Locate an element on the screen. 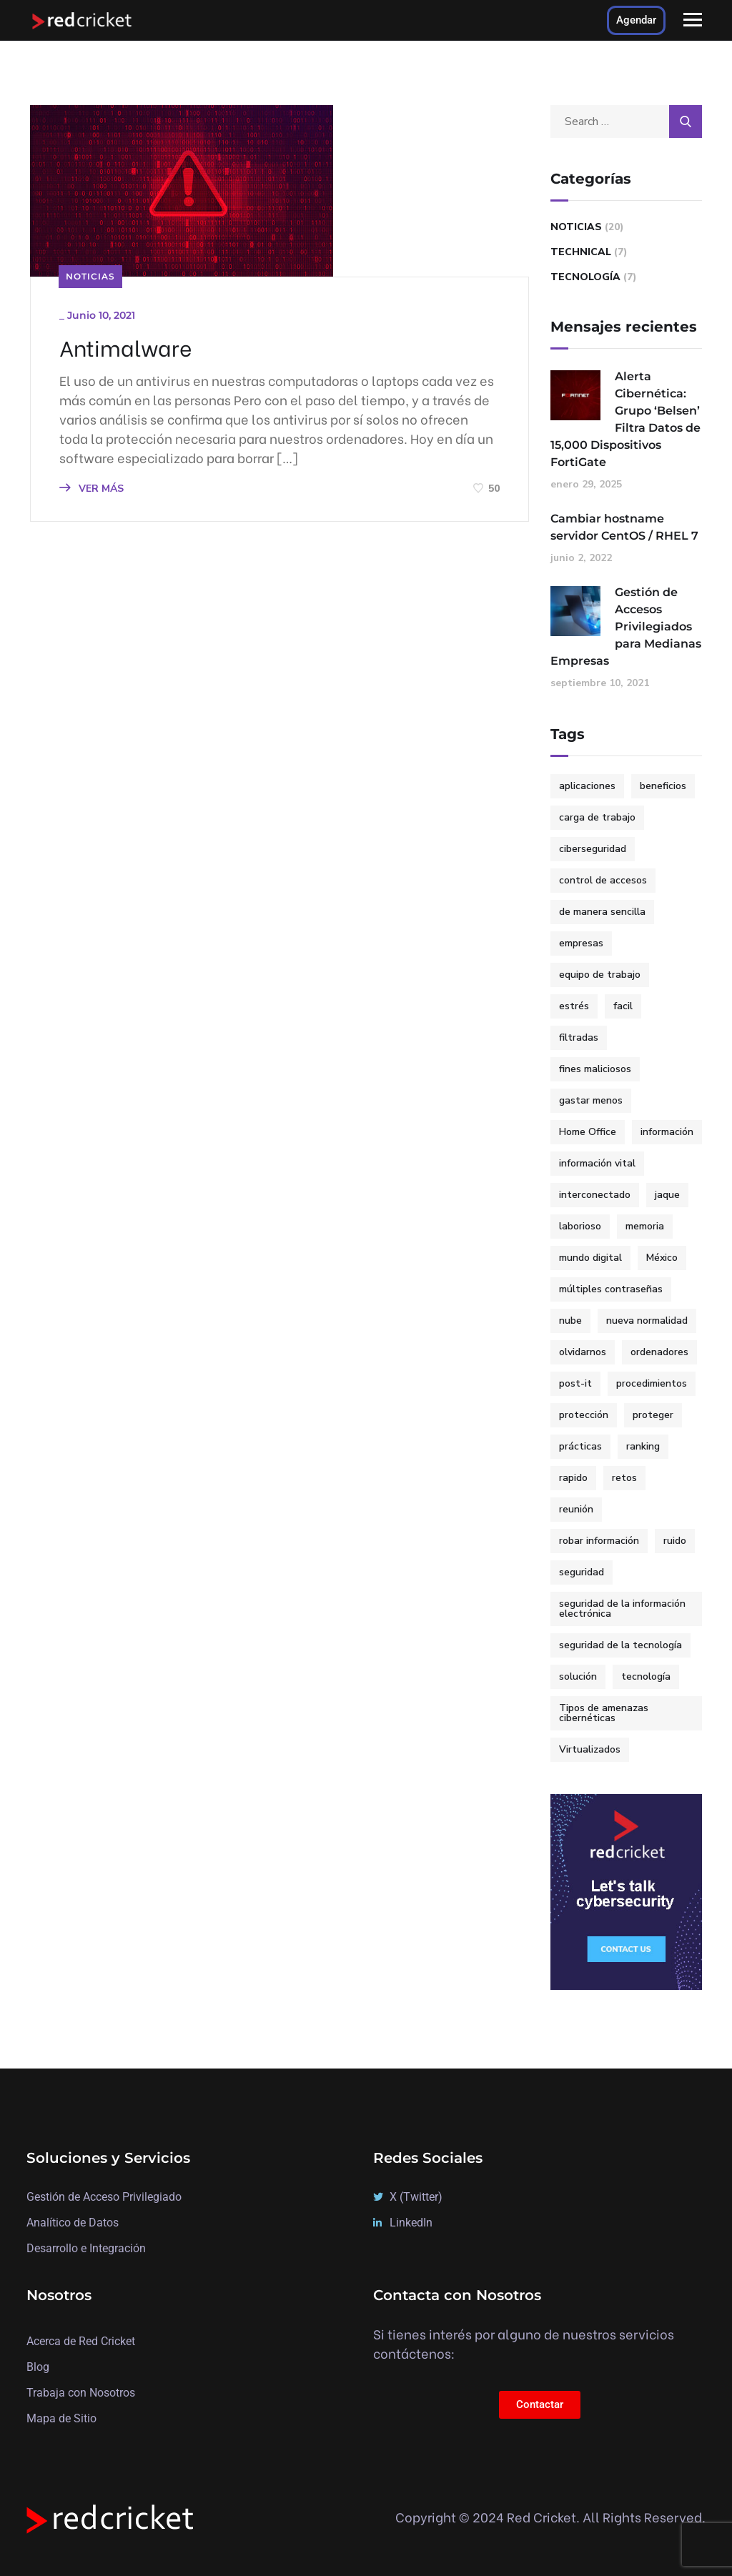 This screenshot has height=2576, width=732. Cambiar hostname servidor CentOS / RHEL 7 is located at coordinates (624, 527).